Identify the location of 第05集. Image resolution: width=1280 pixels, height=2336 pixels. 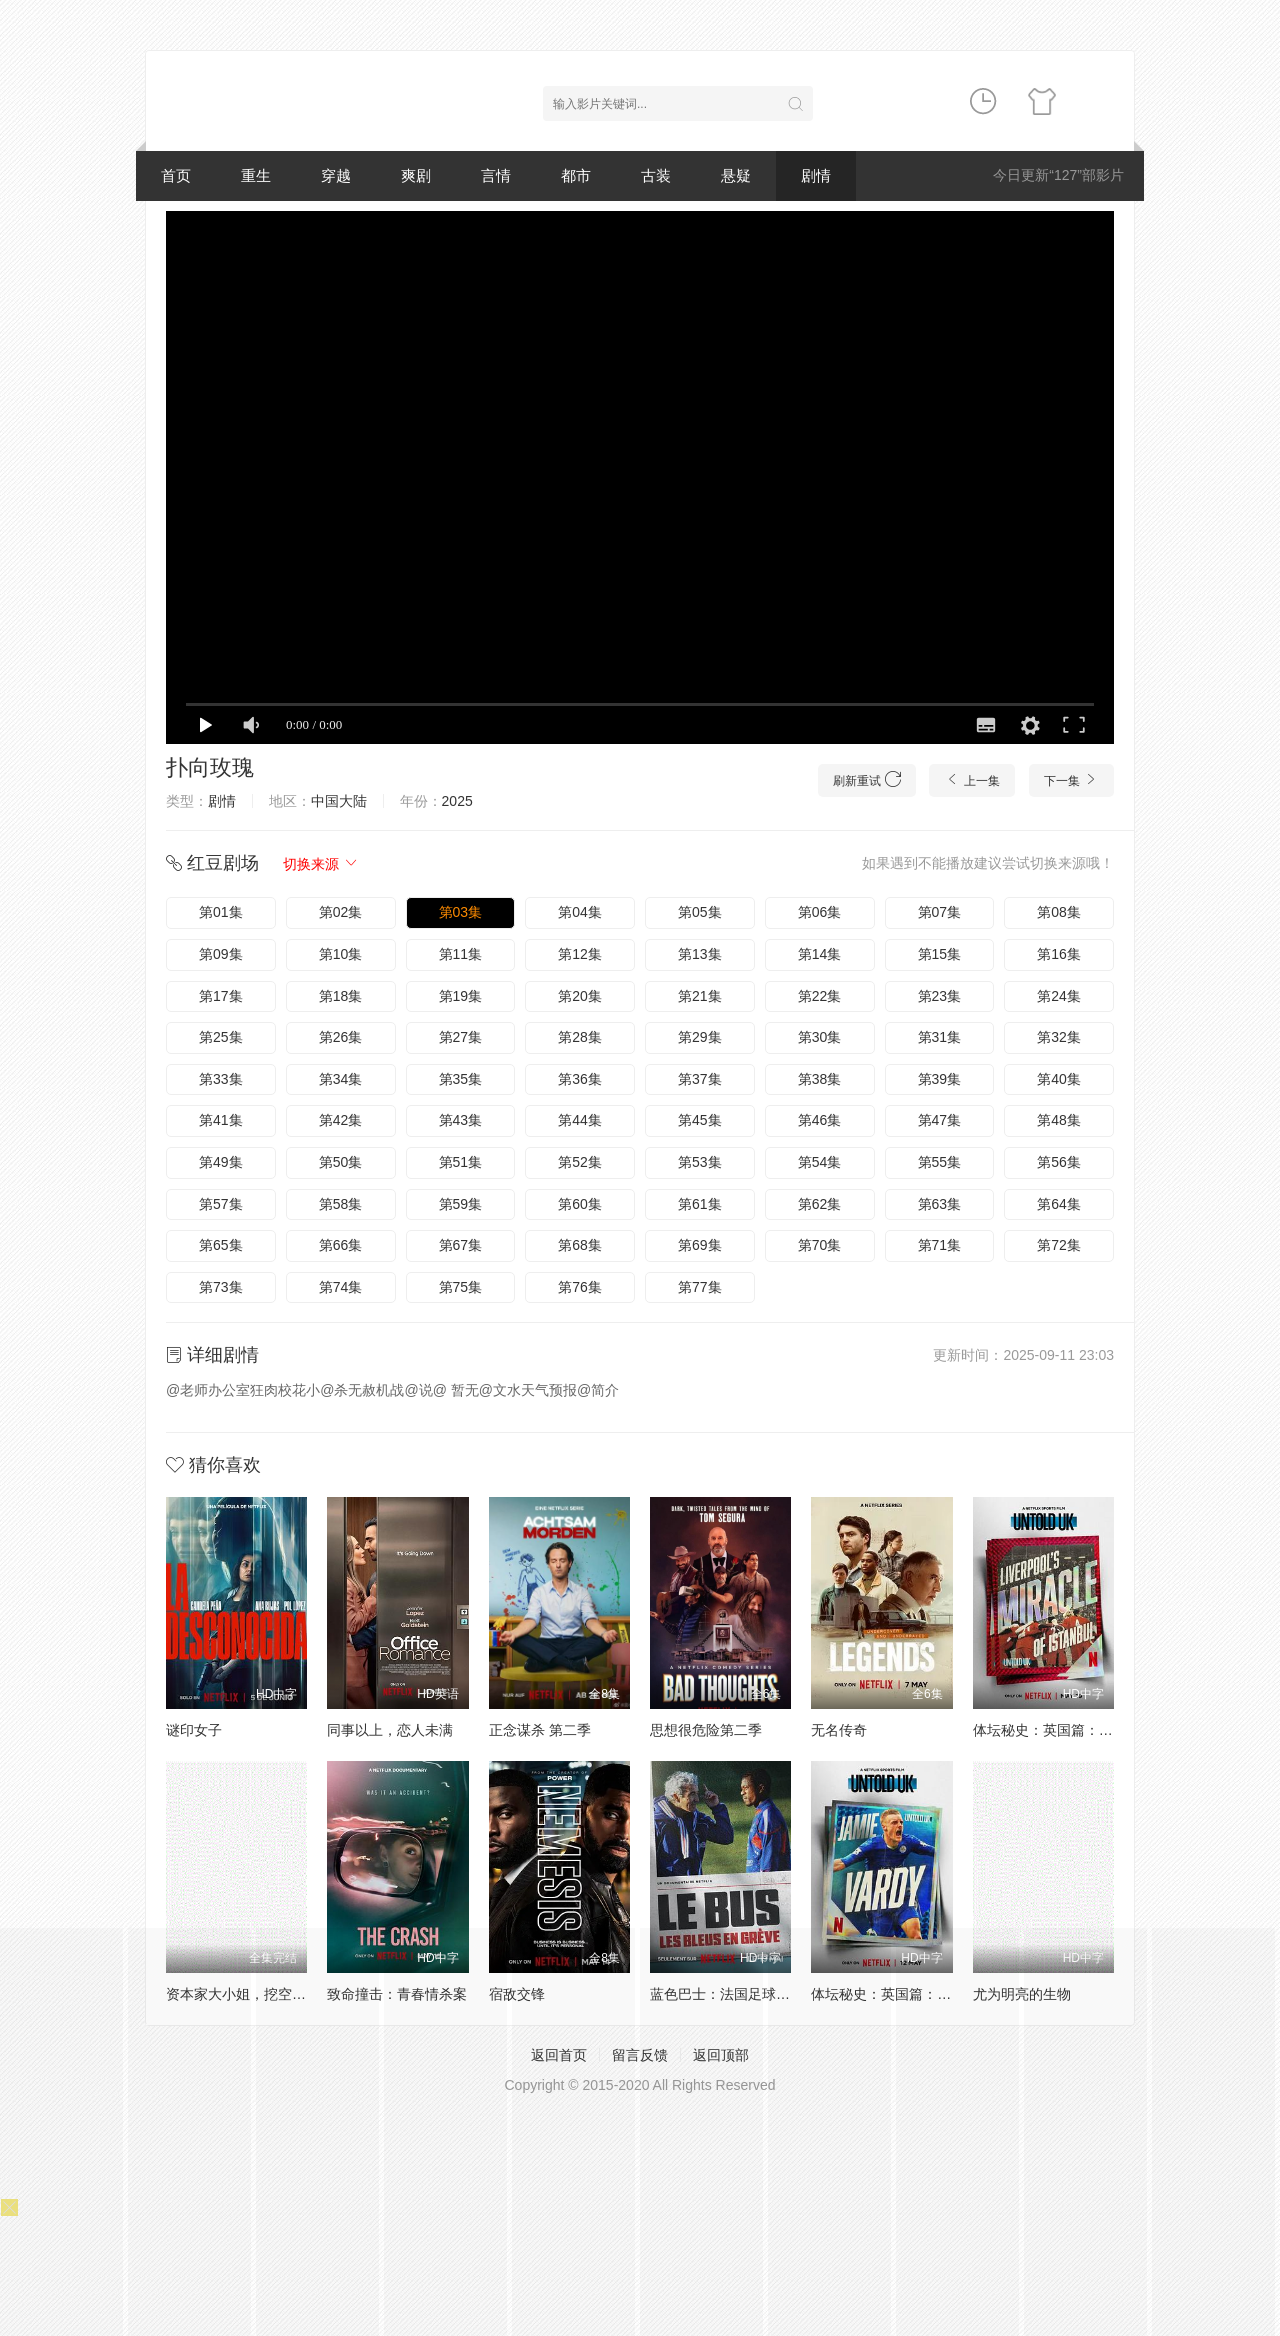
(700, 912).